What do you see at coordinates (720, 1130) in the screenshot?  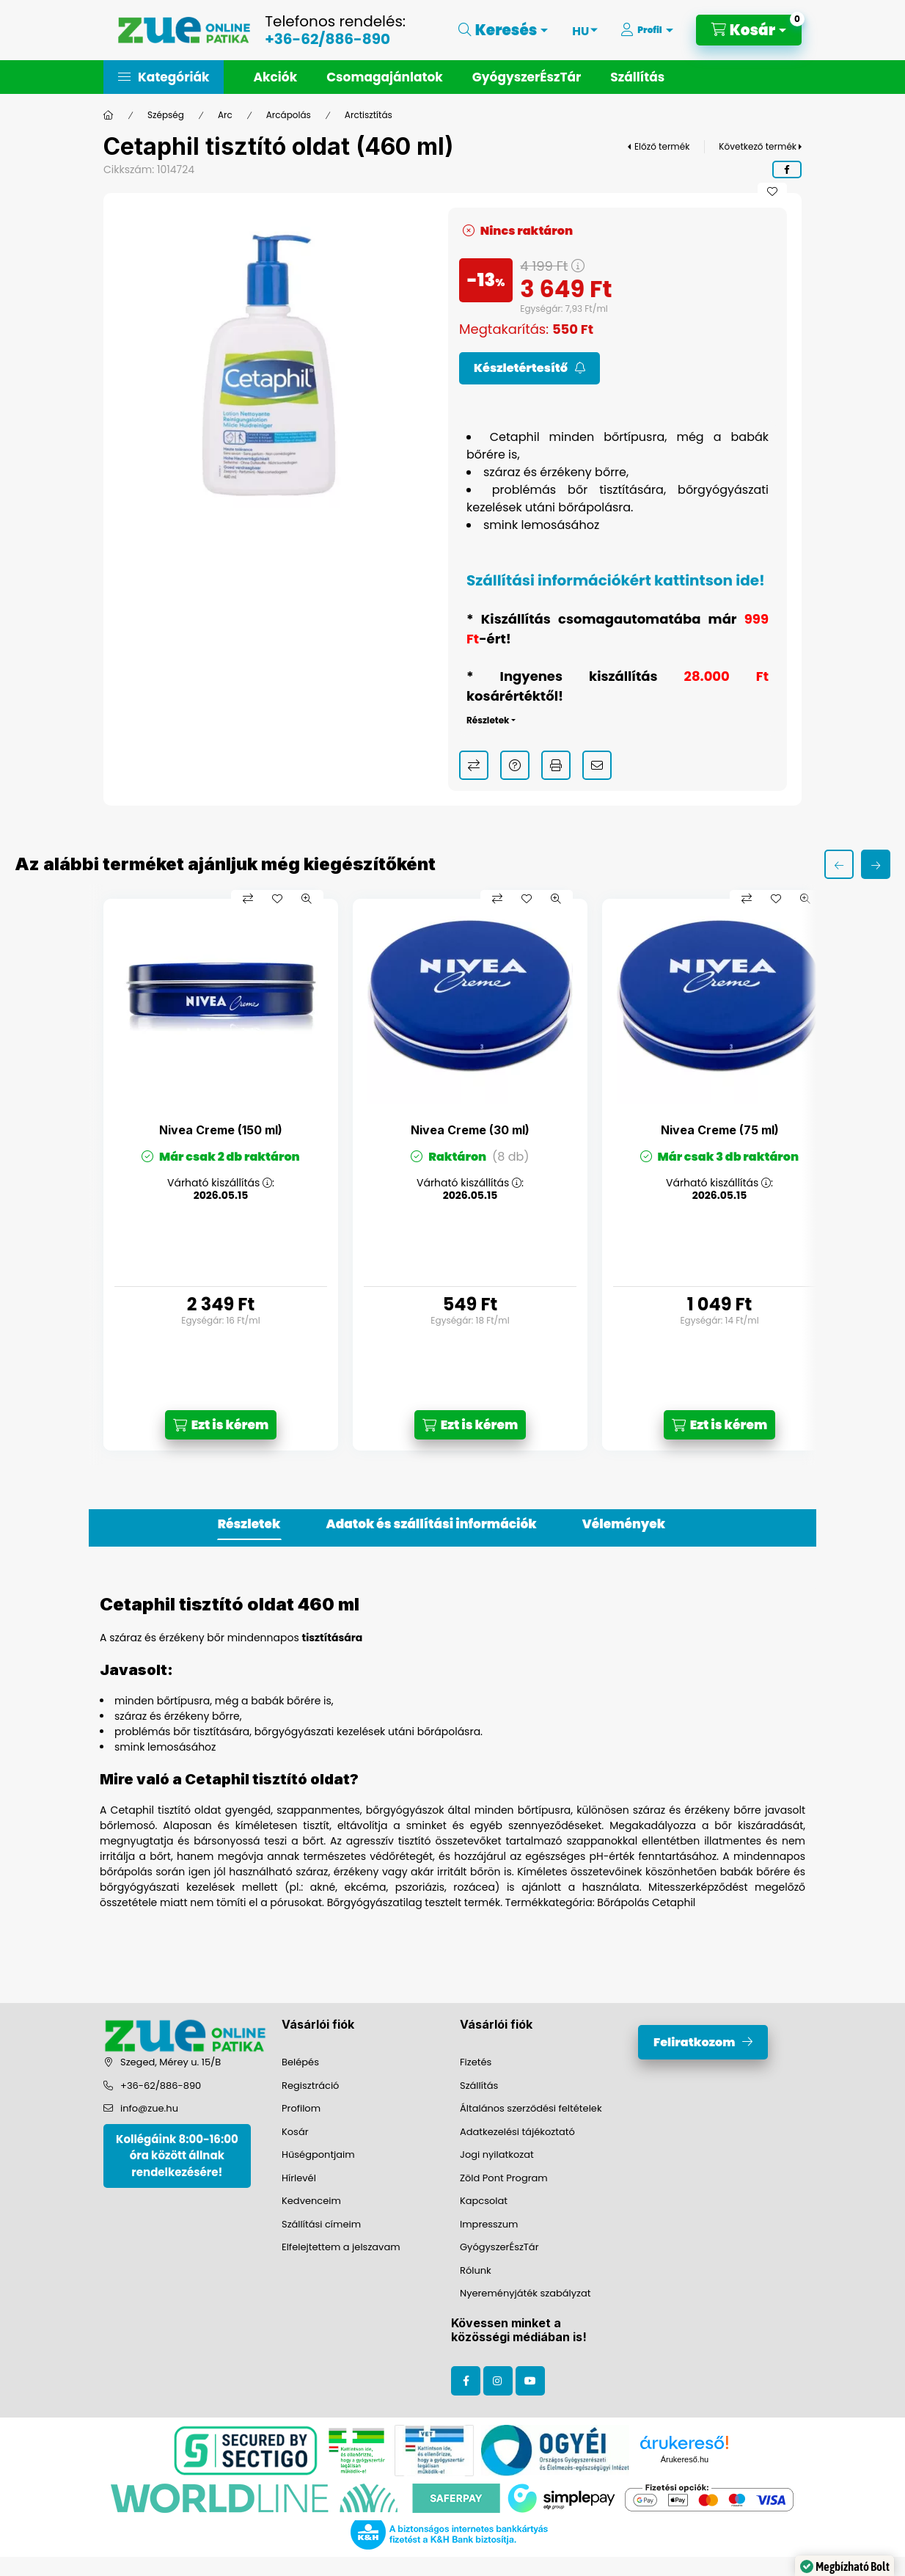 I see `Nivea Creme (75 ml)` at bounding box center [720, 1130].